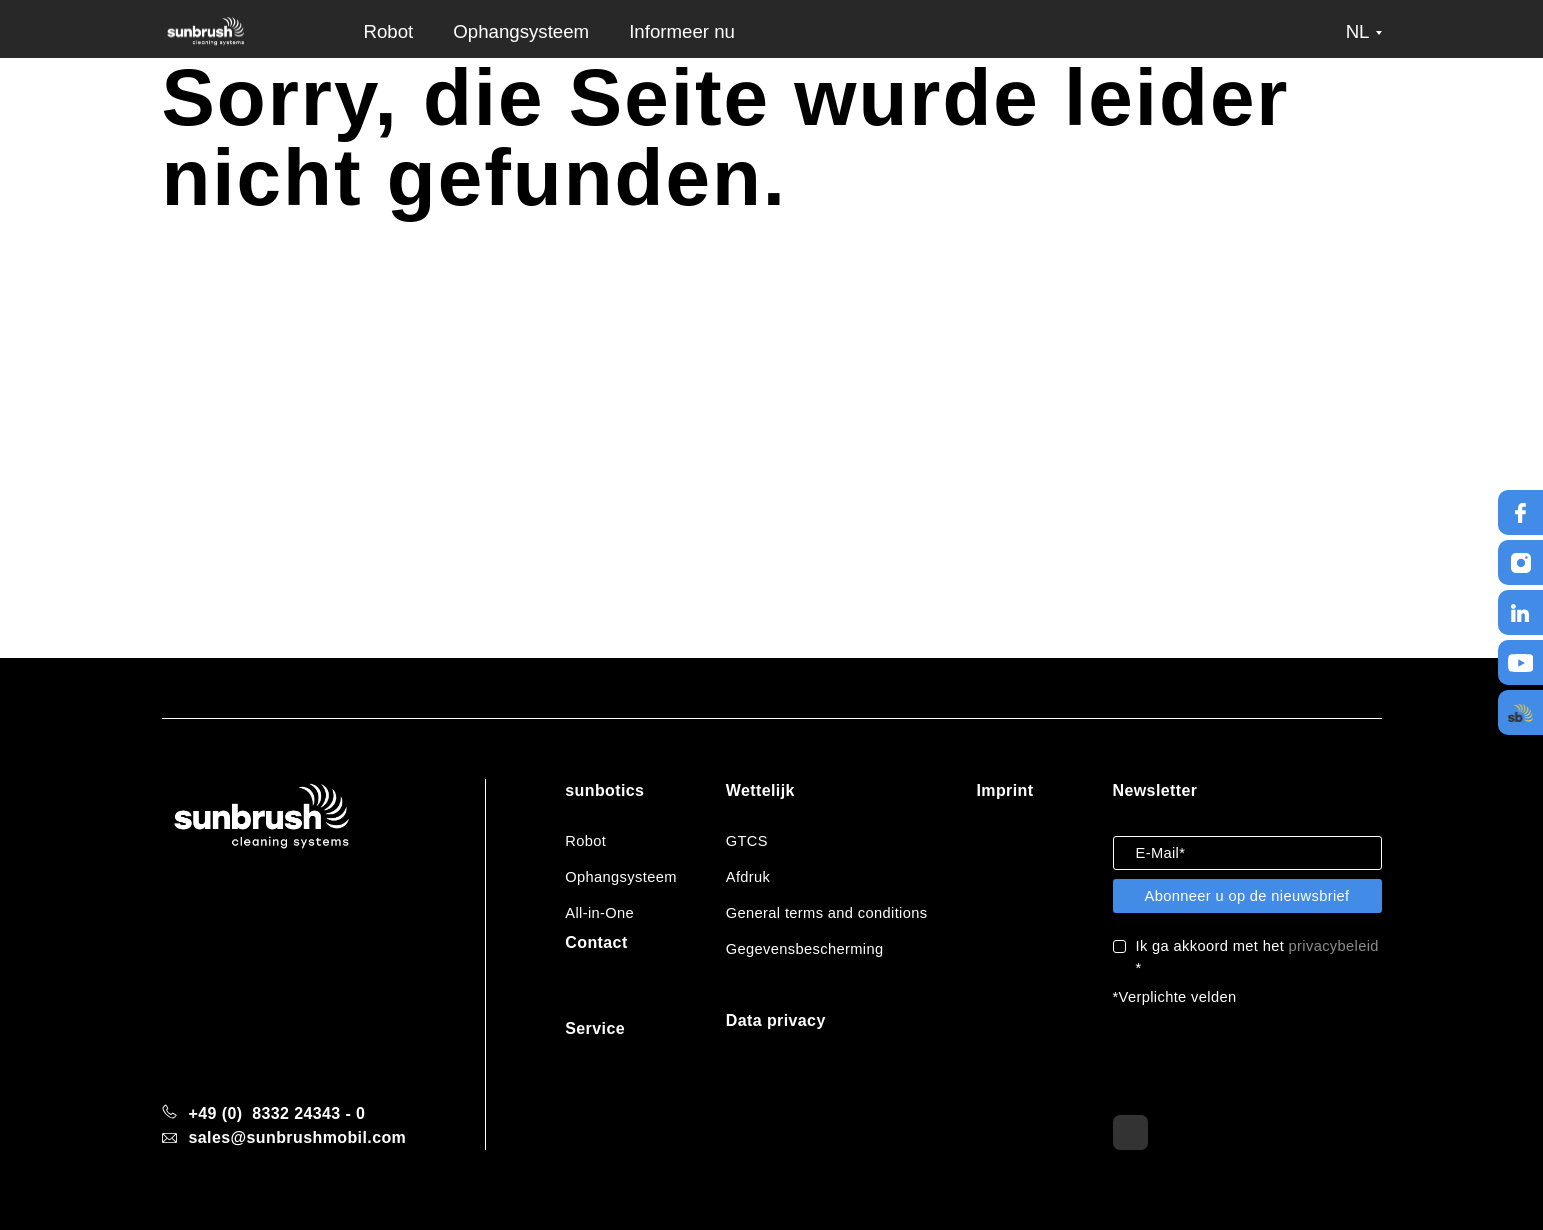 The width and height of the screenshot is (1543, 1230). What do you see at coordinates (682, 31) in the screenshot?
I see `Informeer nu` at bounding box center [682, 31].